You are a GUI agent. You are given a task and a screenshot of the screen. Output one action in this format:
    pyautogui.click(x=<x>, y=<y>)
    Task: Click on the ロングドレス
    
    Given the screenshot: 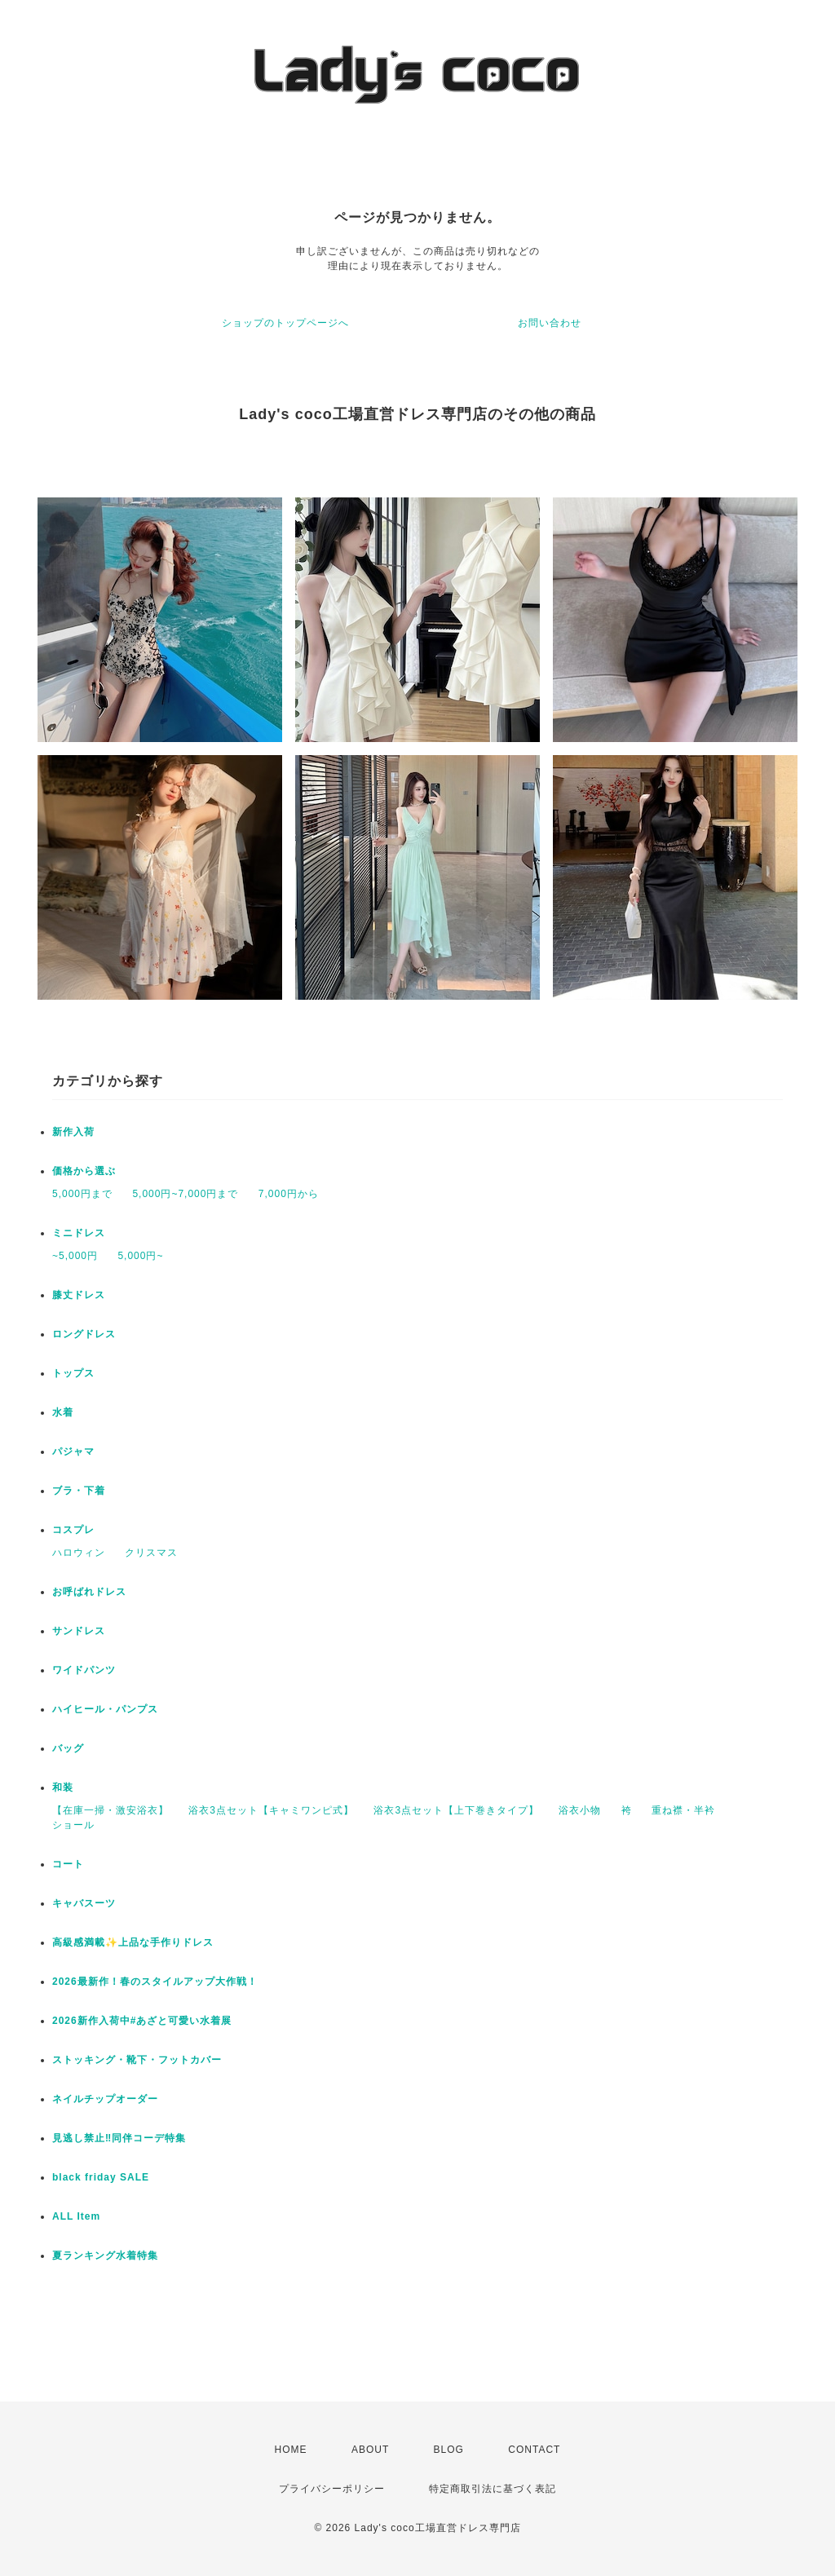 What is the action you would take?
    pyautogui.click(x=84, y=1334)
    